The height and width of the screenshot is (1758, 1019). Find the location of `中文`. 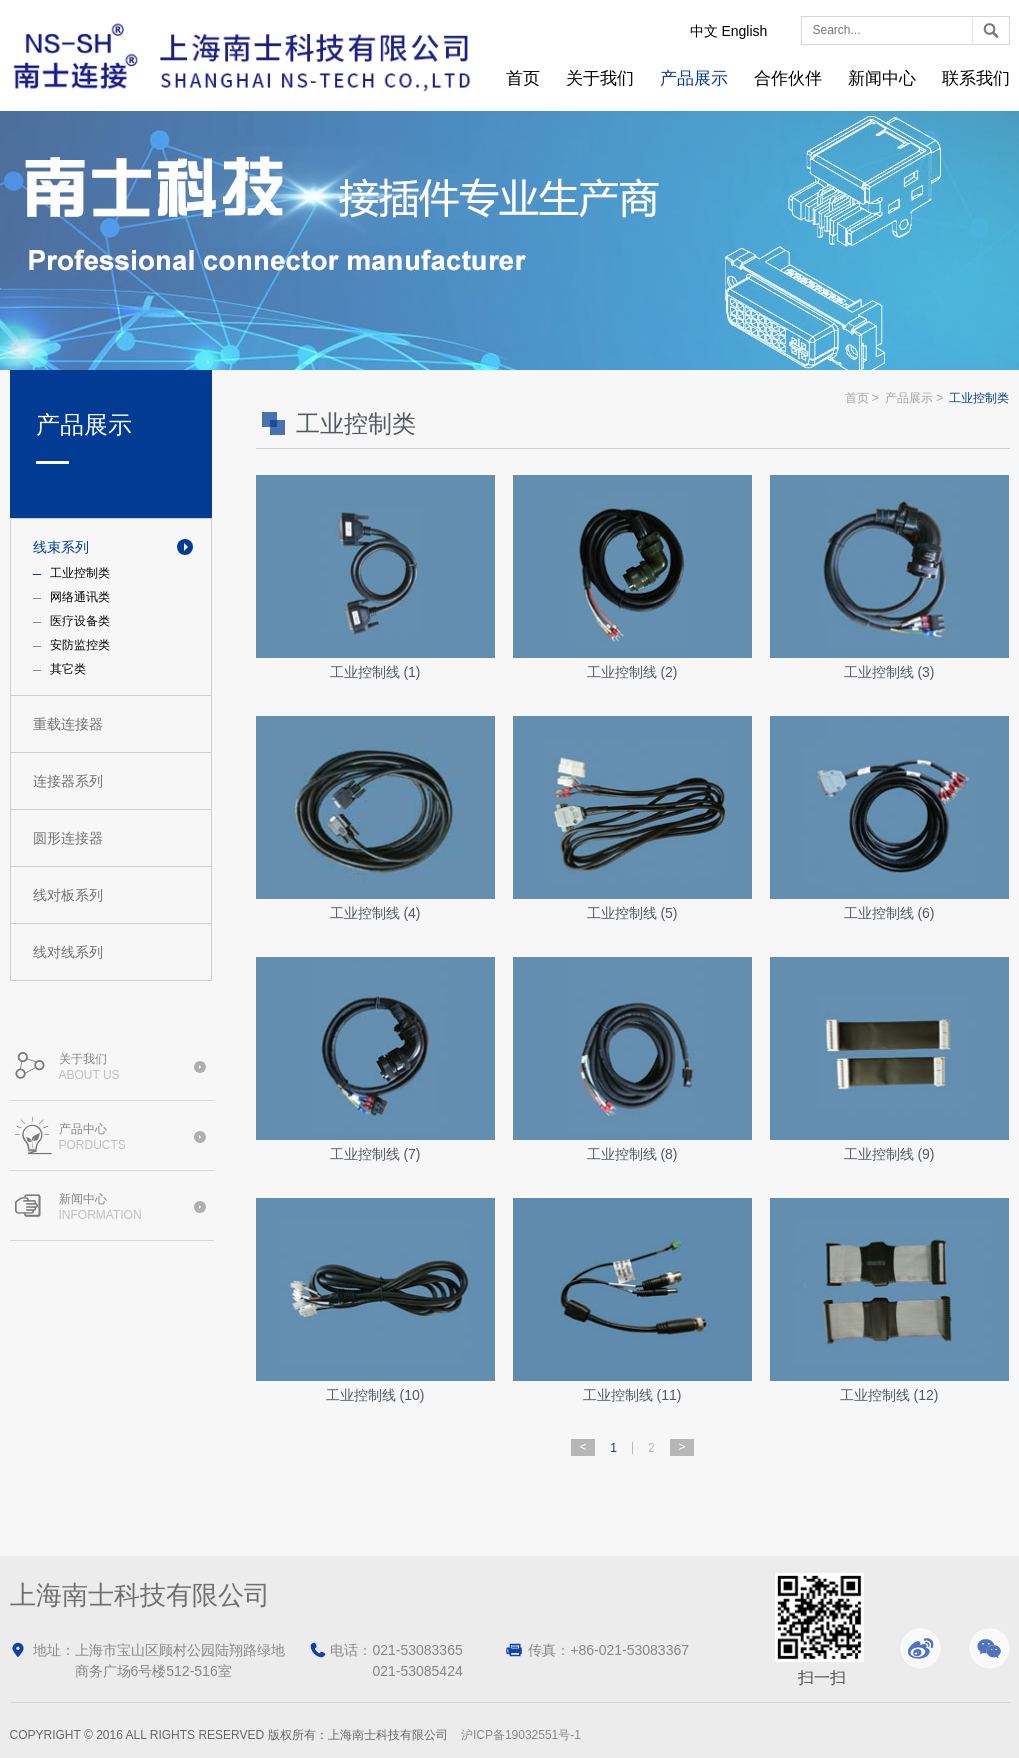

中文 is located at coordinates (704, 31).